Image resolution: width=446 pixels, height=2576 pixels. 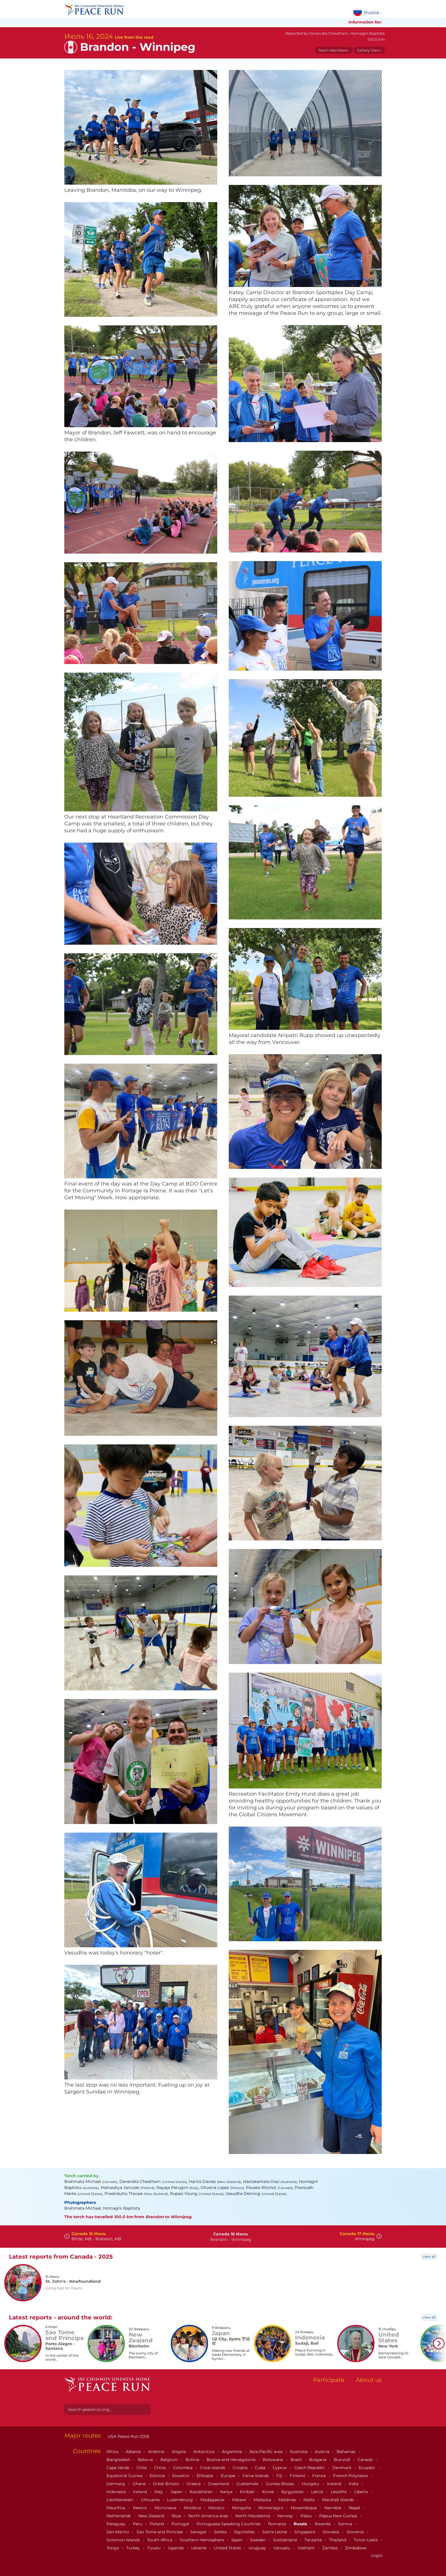 I want to click on Hungary, so click(x=311, y=2483).